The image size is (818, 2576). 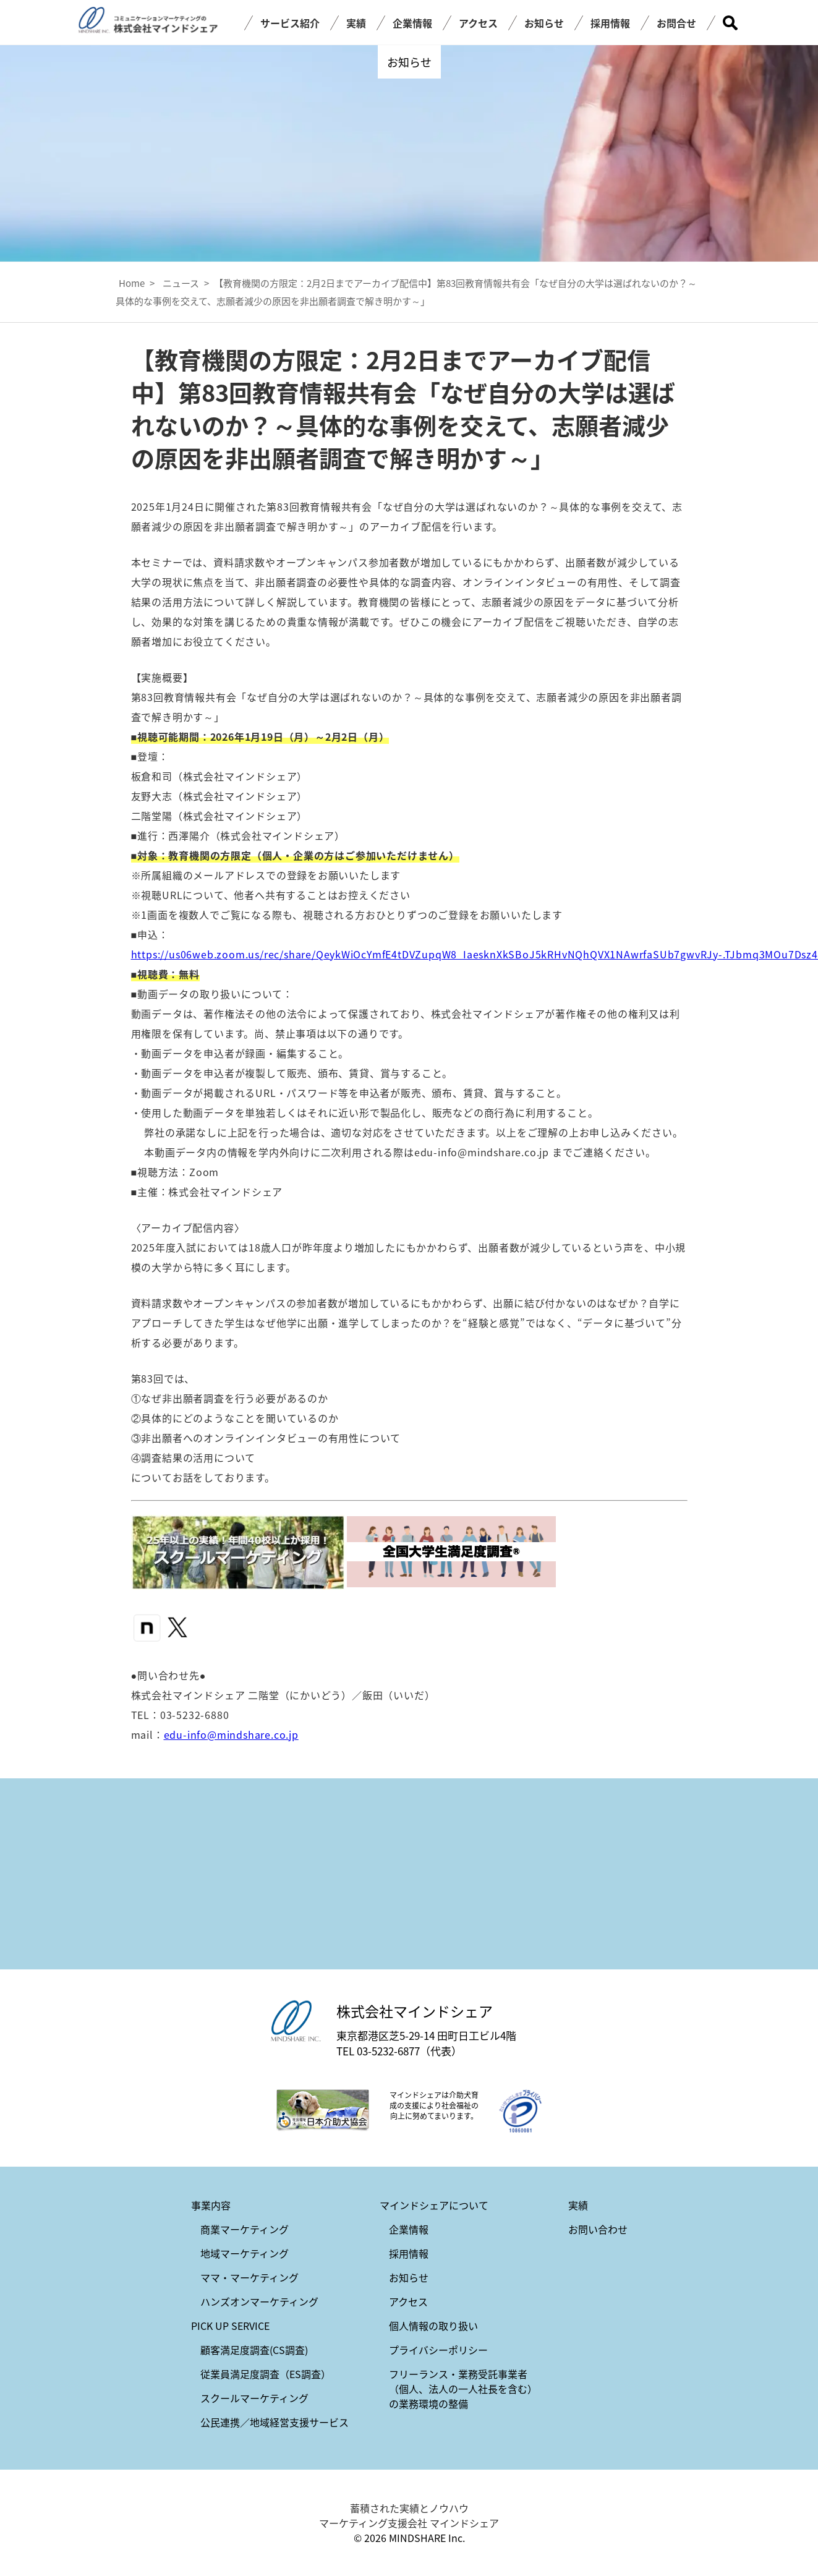 What do you see at coordinates (356, 22) in the screenshot?
I see `実績` at bounding box center [356, 22].